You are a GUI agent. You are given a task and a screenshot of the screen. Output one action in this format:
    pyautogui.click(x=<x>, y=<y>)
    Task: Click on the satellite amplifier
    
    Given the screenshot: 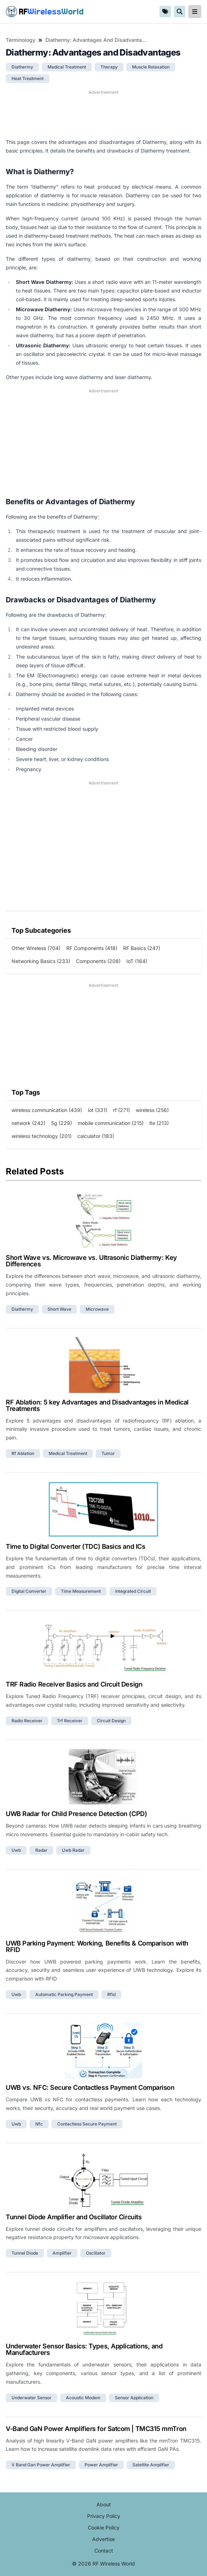 What is the action you would take?
    pyautogui.click(x=150, y=2464)
    